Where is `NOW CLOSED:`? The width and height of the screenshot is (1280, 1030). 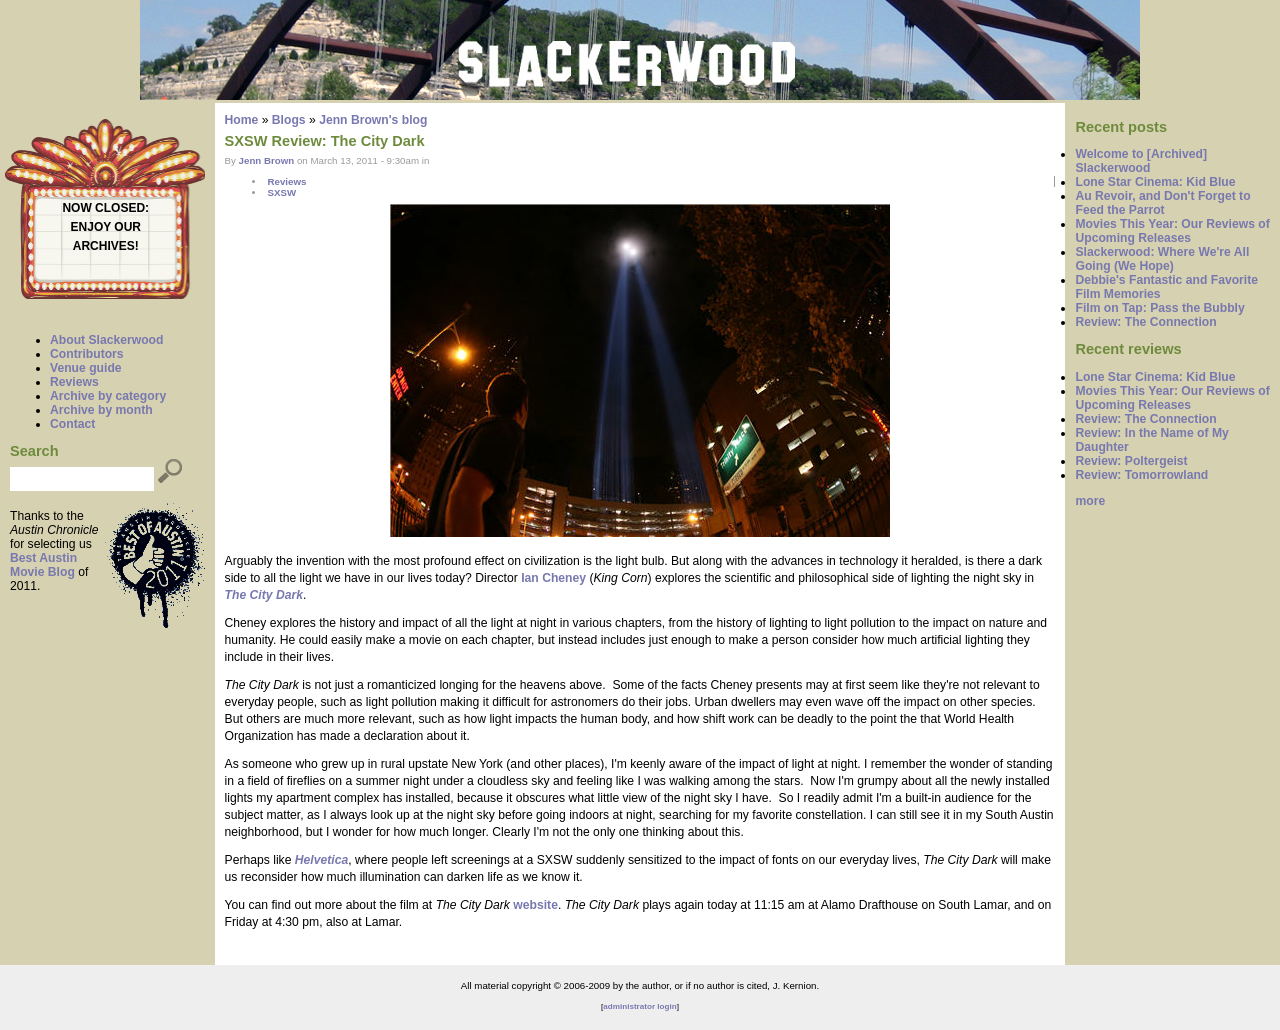
NOW CLOSED: is located at coordinates (105, 208).